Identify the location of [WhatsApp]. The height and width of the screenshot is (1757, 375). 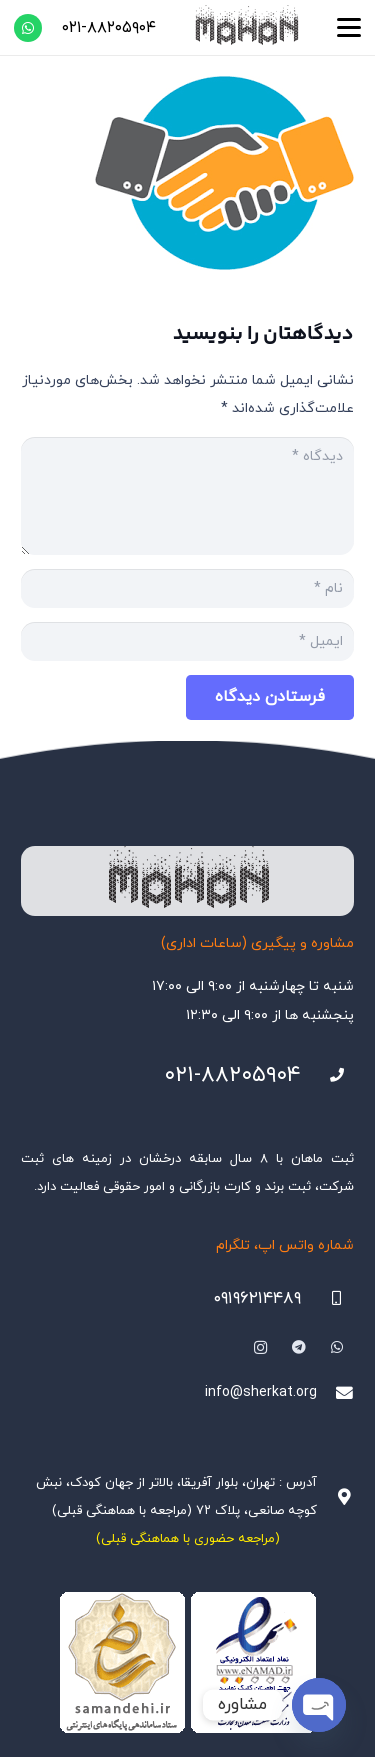
(28, 28).